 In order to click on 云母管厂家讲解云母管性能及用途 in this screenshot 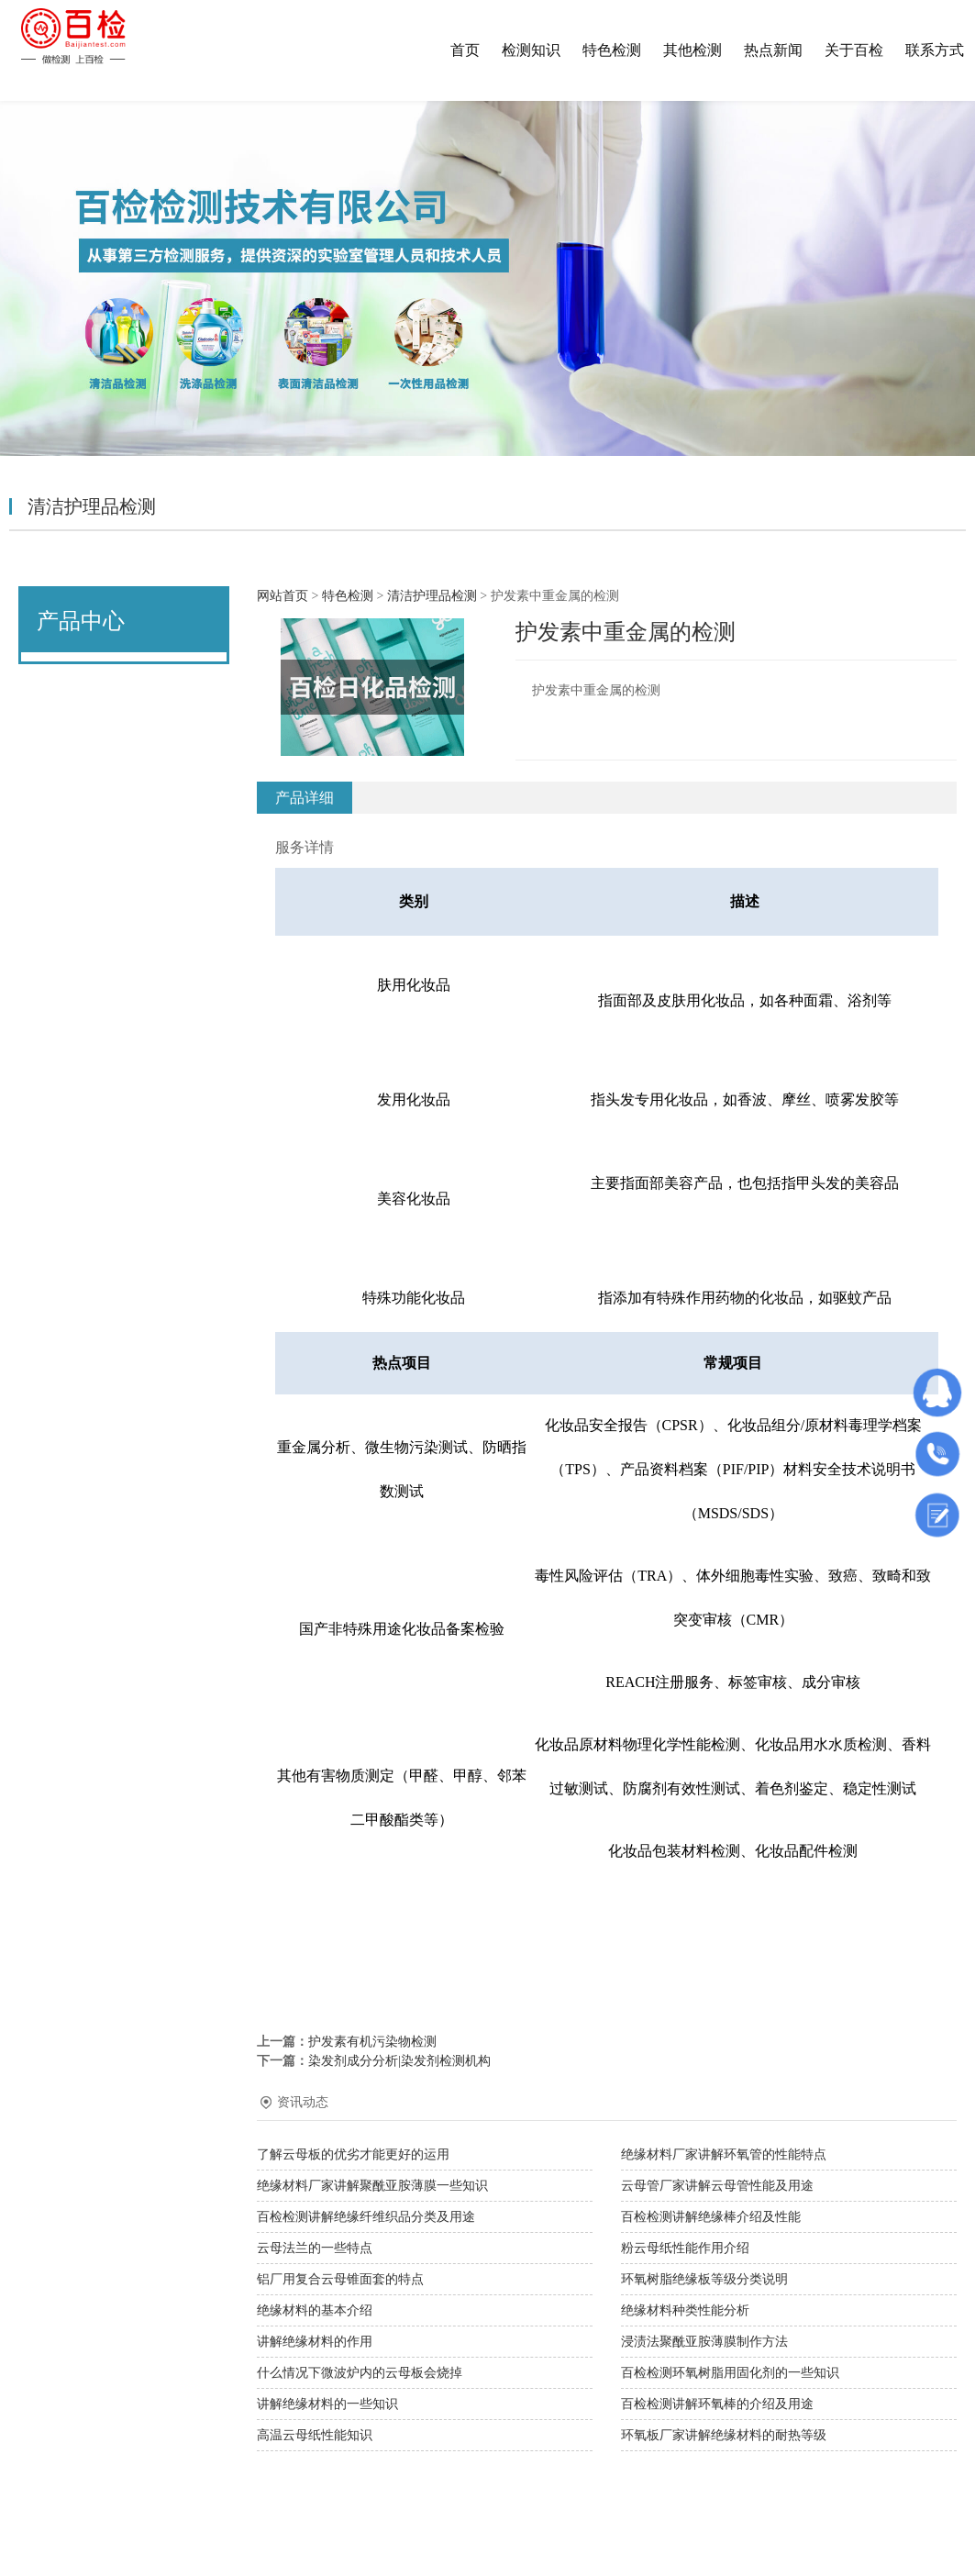, I will do `click(717, 2186)`.